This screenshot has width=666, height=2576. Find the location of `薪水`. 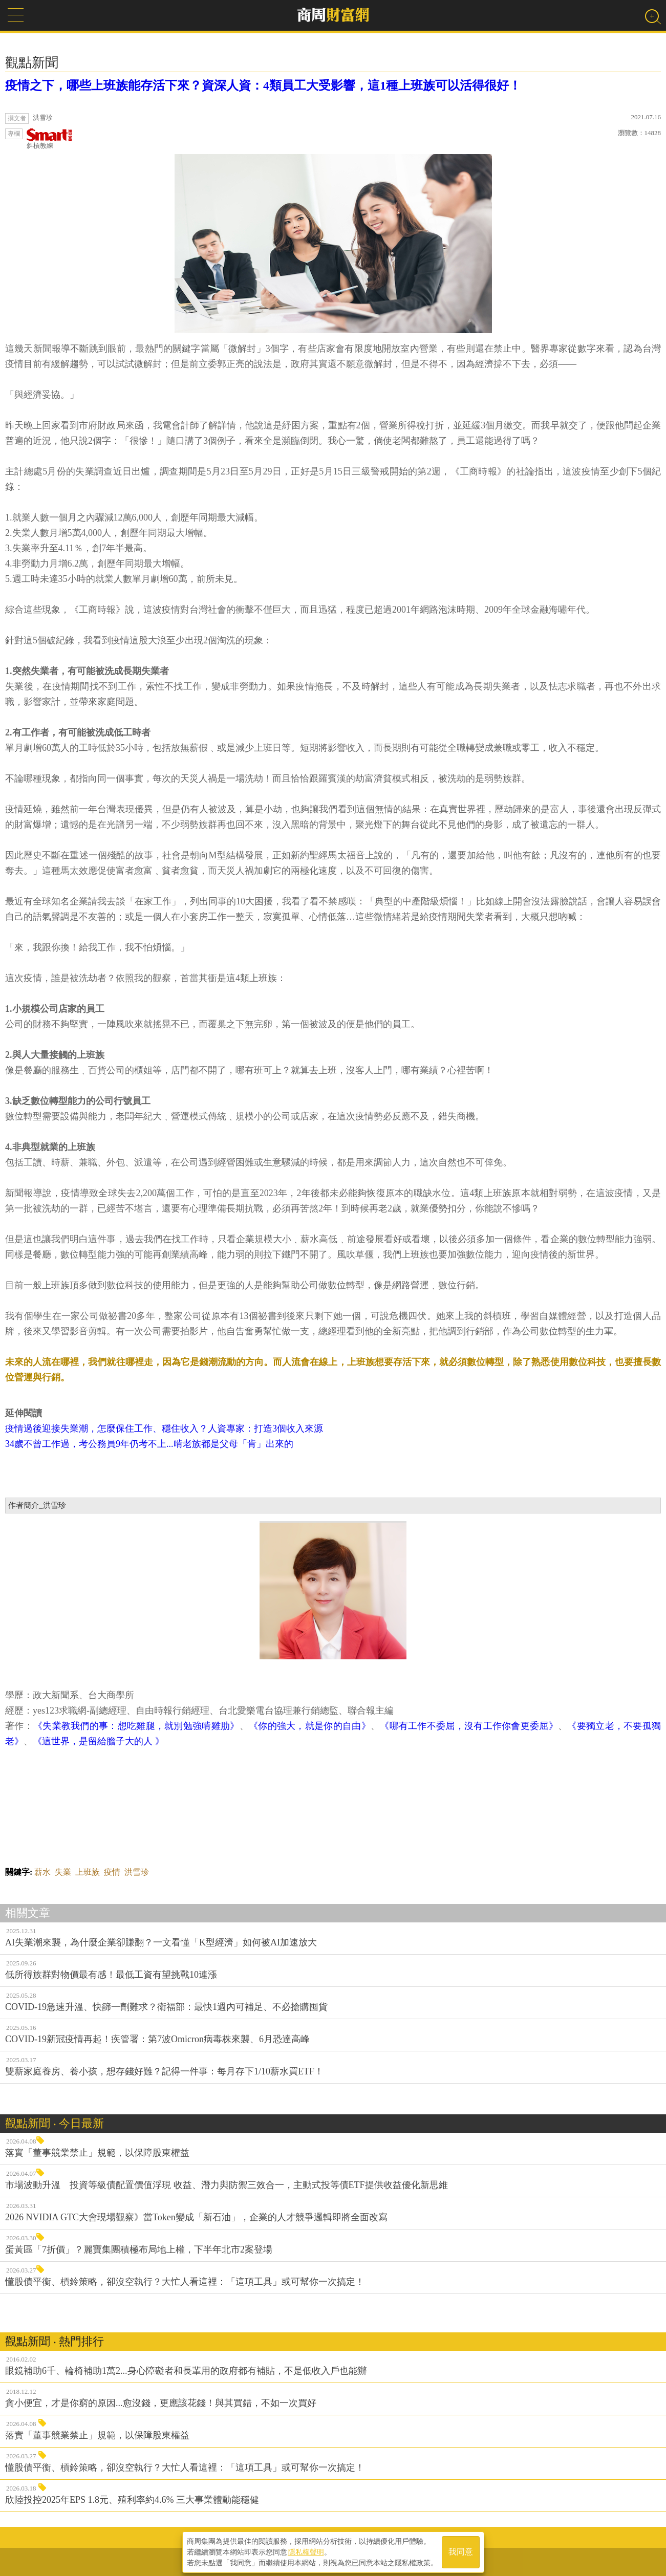

薪水 is located at coordinates (42, 1872).